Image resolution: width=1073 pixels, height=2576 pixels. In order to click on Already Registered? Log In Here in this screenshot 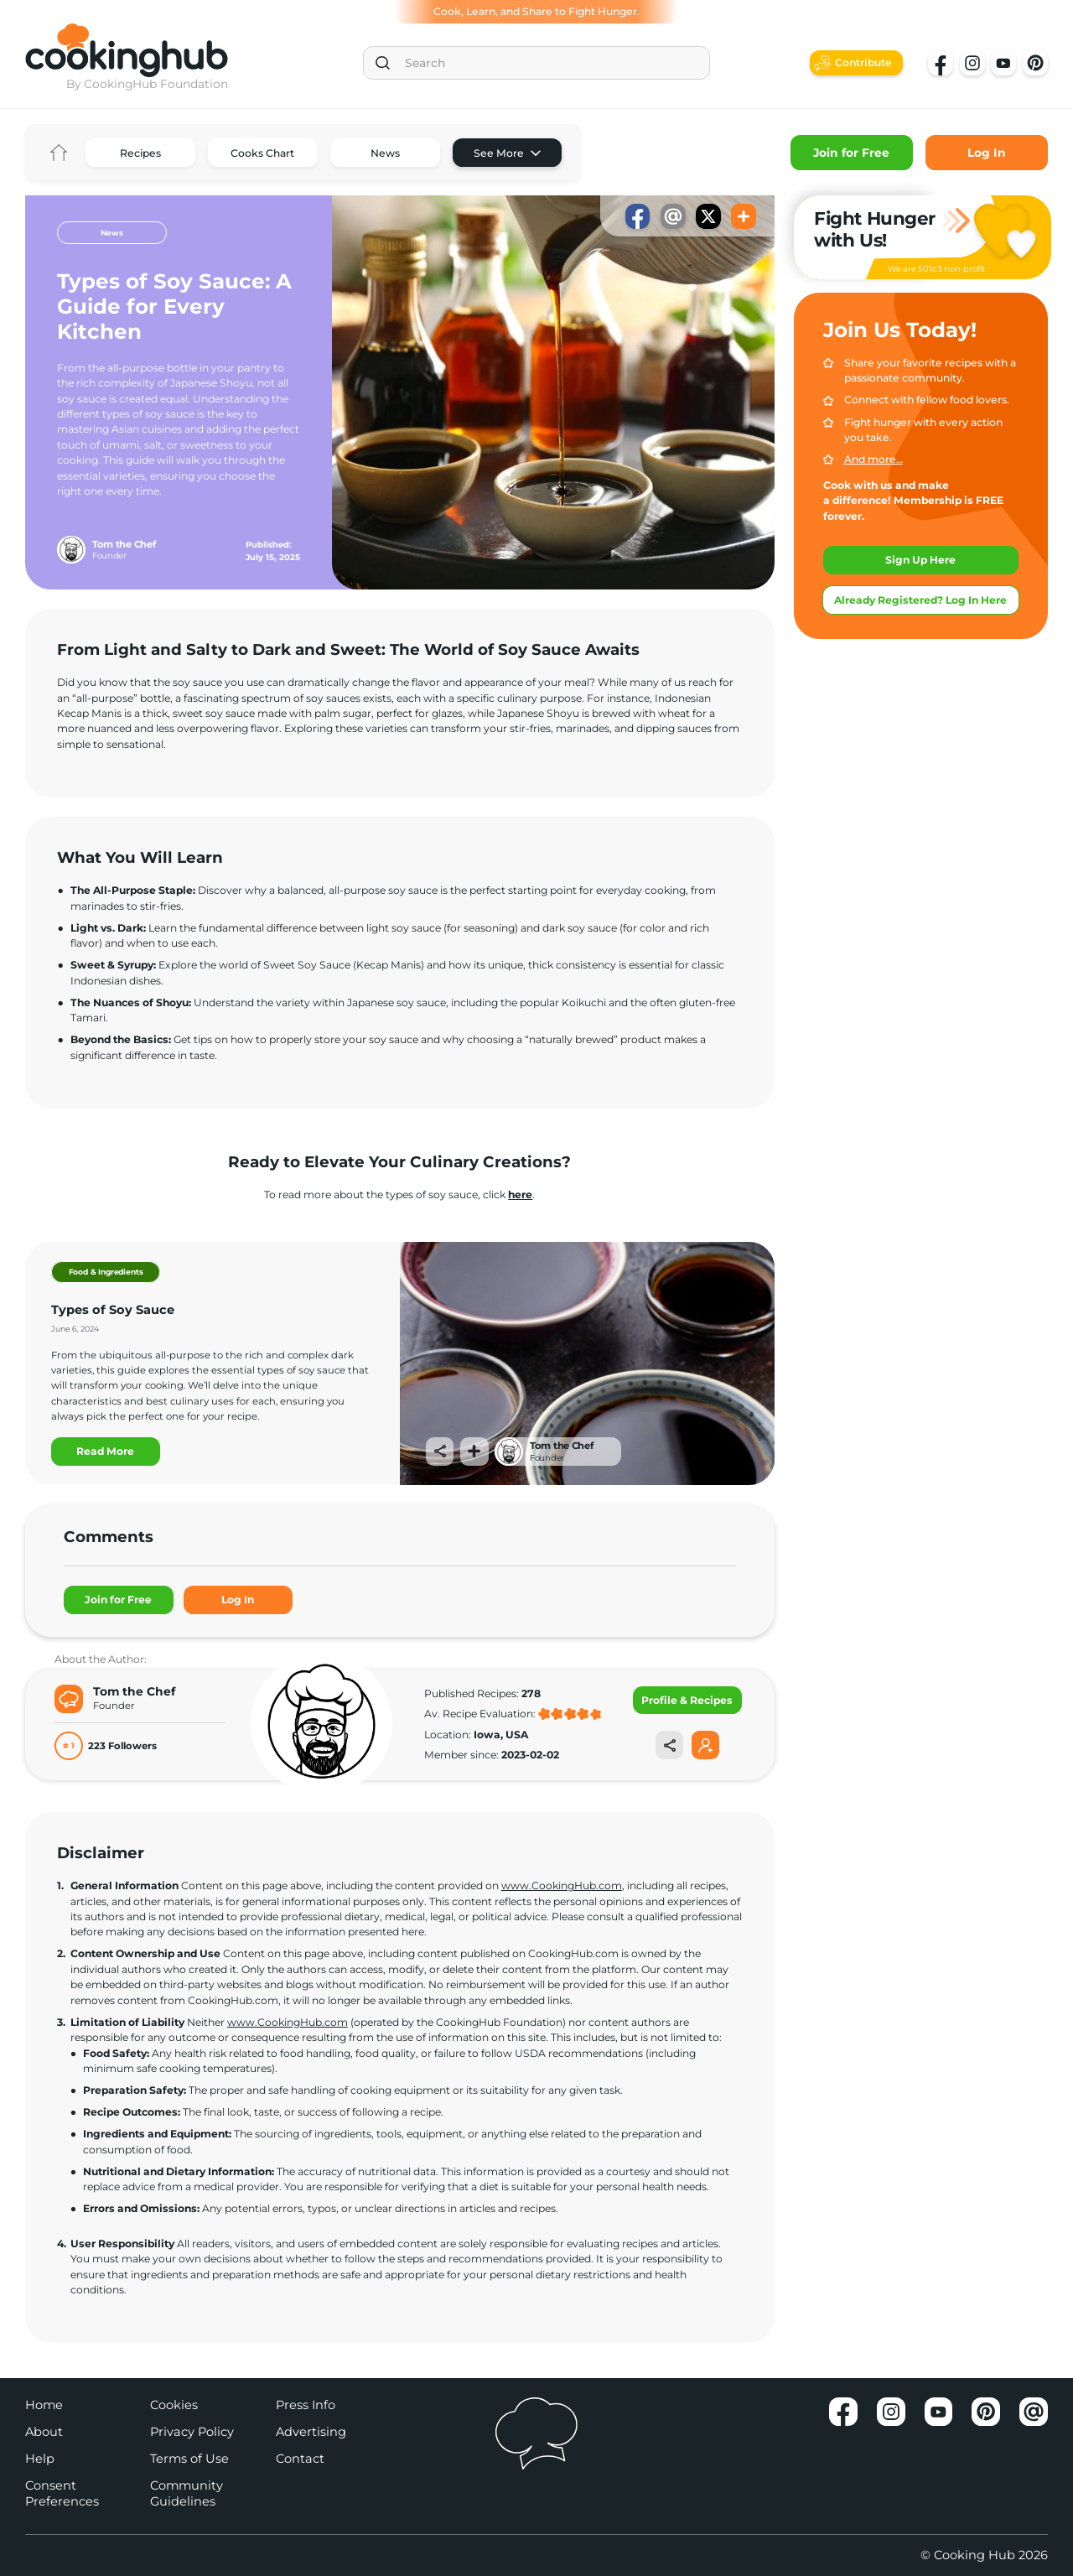, I will do `click(920, 600)`.